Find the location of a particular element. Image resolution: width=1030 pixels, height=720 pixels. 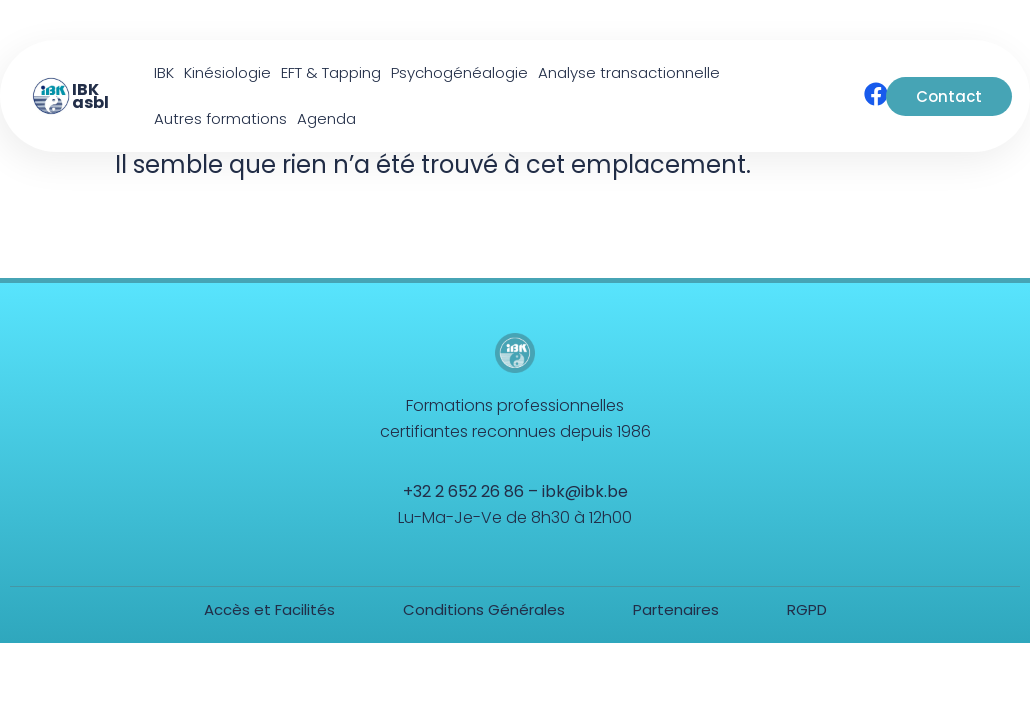

Partenaires is located at coordinates (676, 609).